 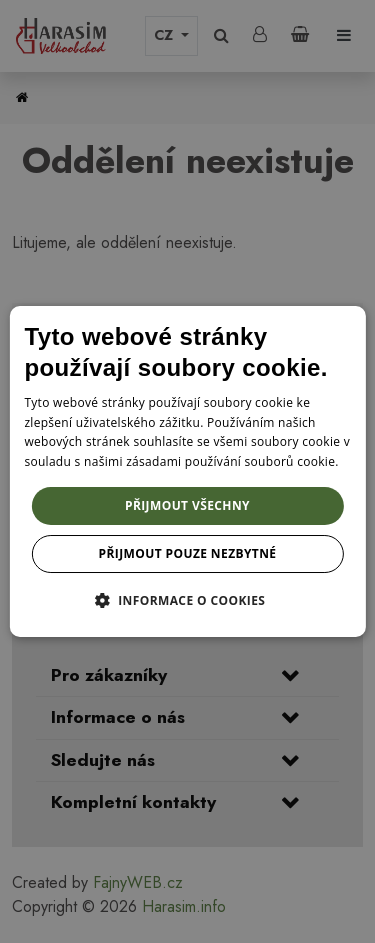 What do you see at coordinates (188, 553) in the screenshot?
I see `Přijmout pouze nezbytné [button]` at bounding box center [188, 553].